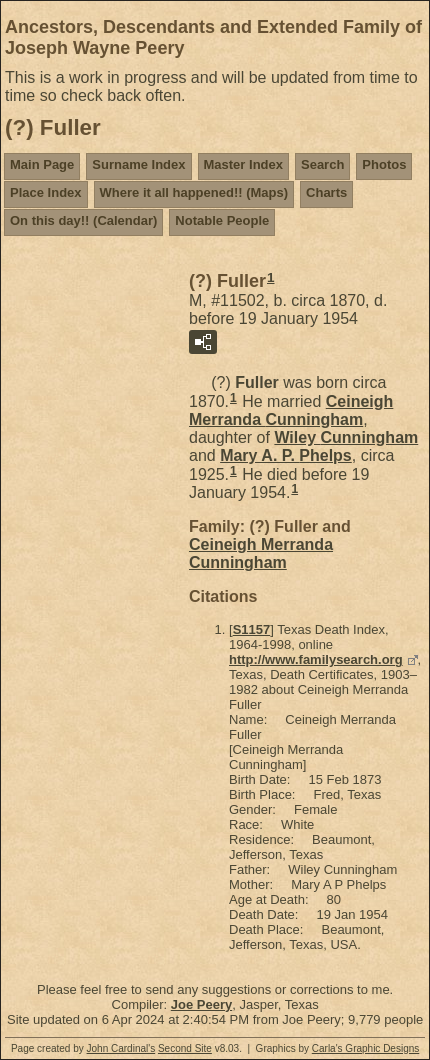  Describe the element at coordinates (201, 1004) in the screenshot. I see `Joe Peery` at that location.